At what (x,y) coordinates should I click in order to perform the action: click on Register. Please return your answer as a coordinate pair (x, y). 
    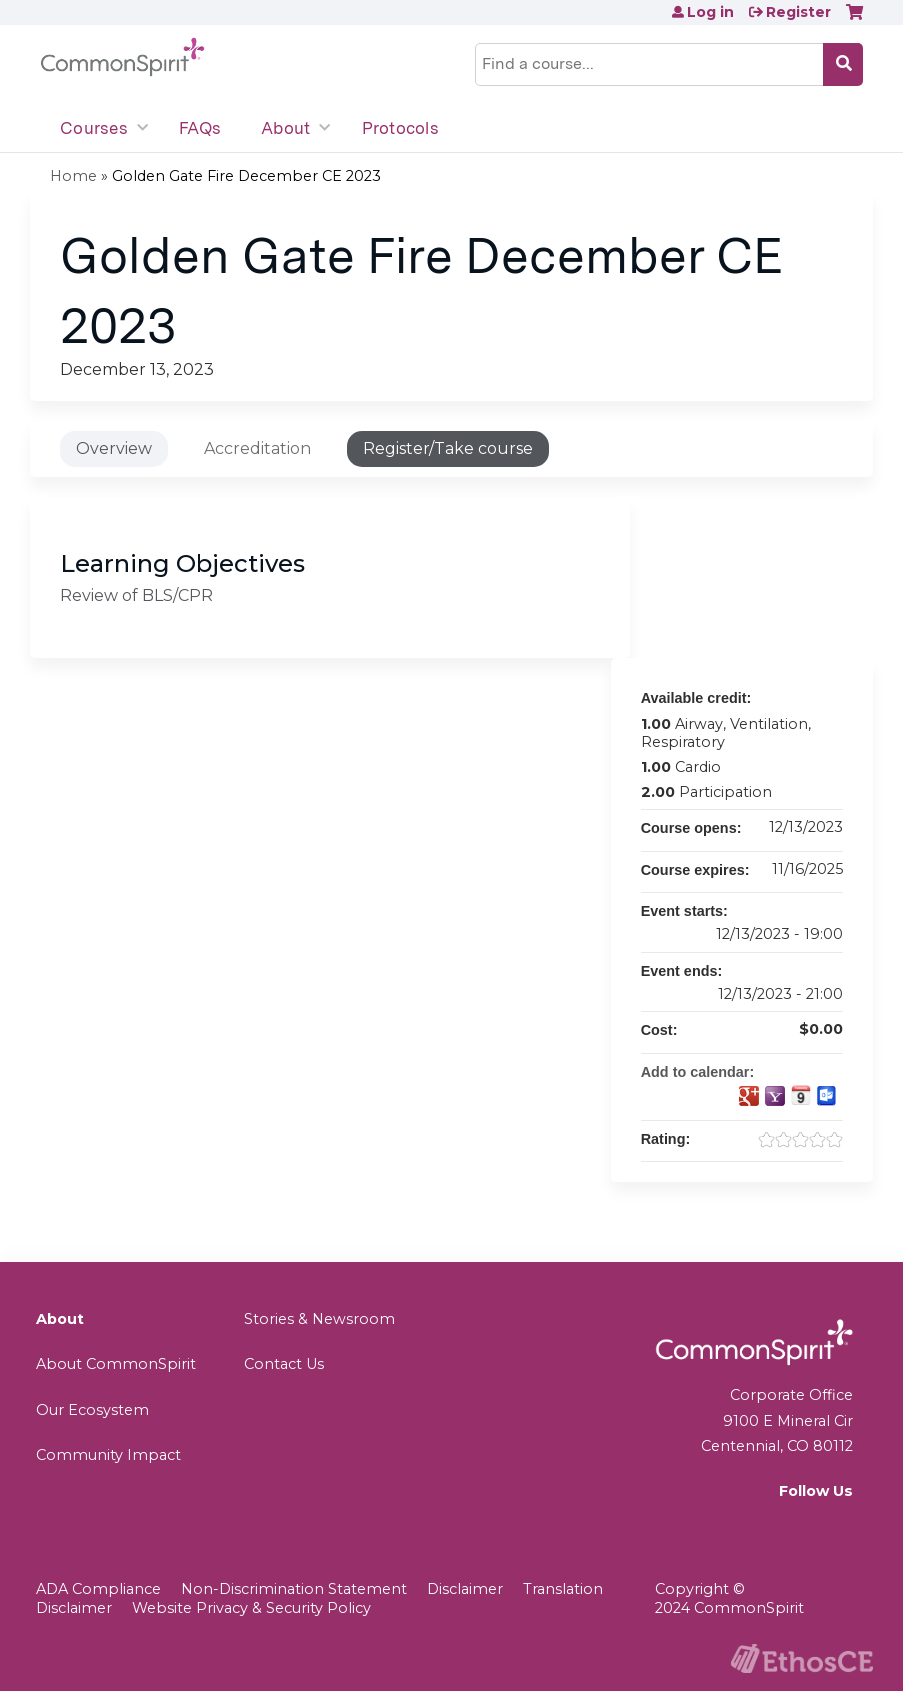
    Looking at the image, I should click on (798, 12).